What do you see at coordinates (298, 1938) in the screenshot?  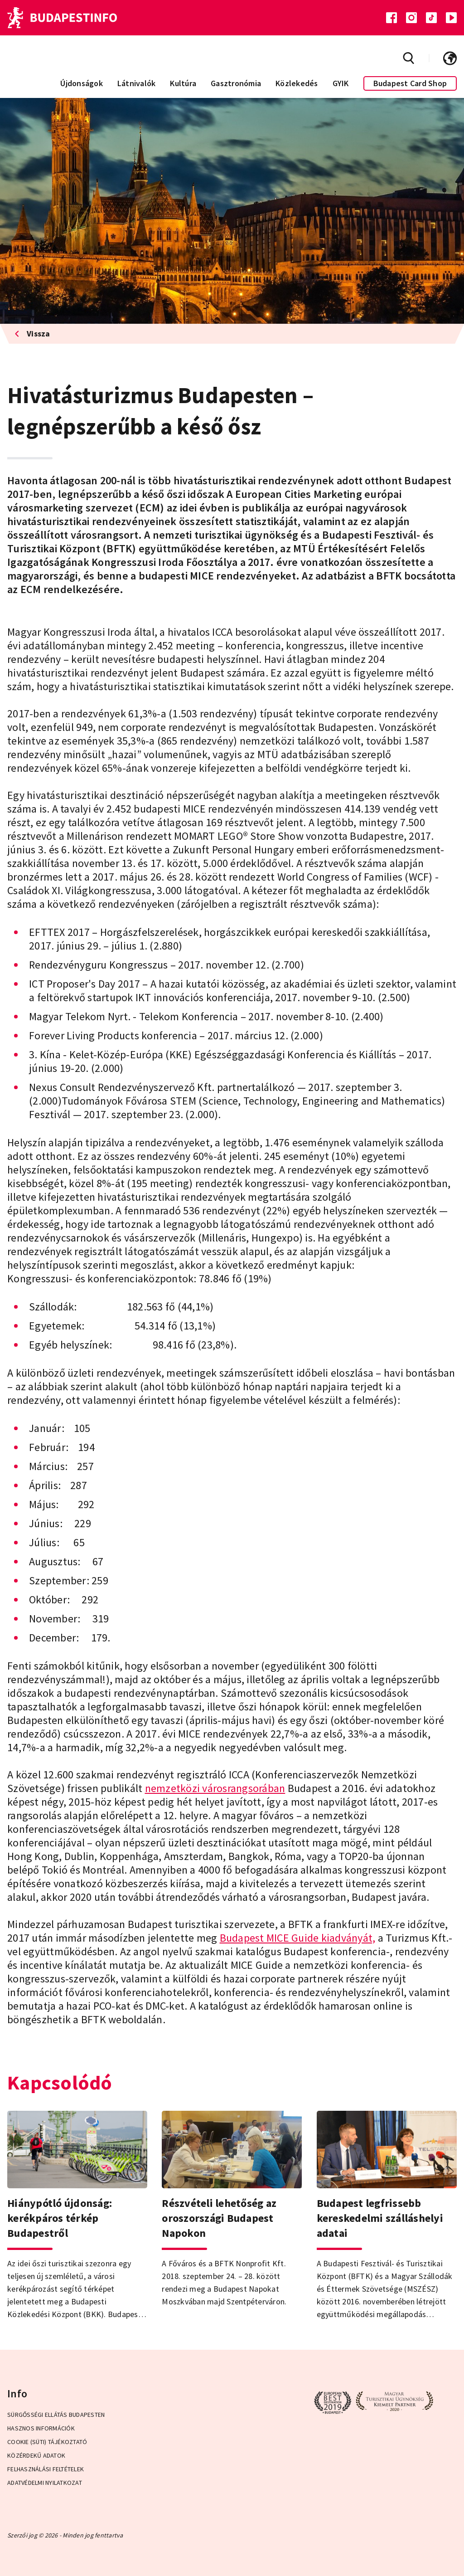 I see `Budapest MICE Guide kiadványát,` at bounding box center [298, 1938].